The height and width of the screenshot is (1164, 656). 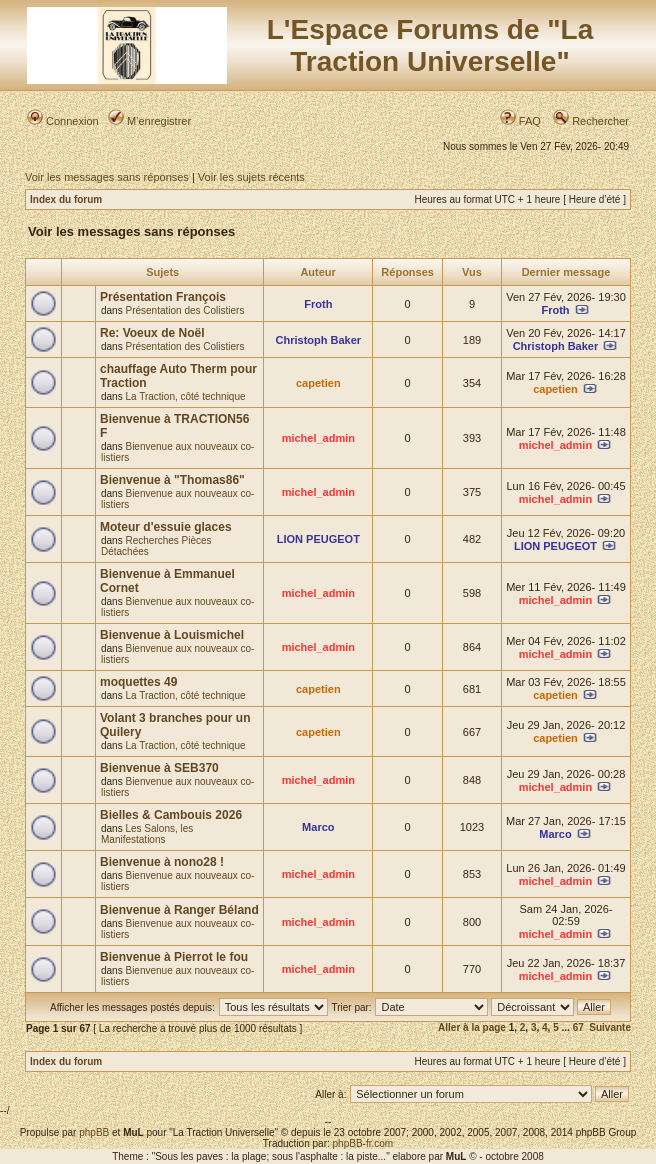 I want to click on Bienvenue à Pierrot le fou, so click(x=174, y=957).